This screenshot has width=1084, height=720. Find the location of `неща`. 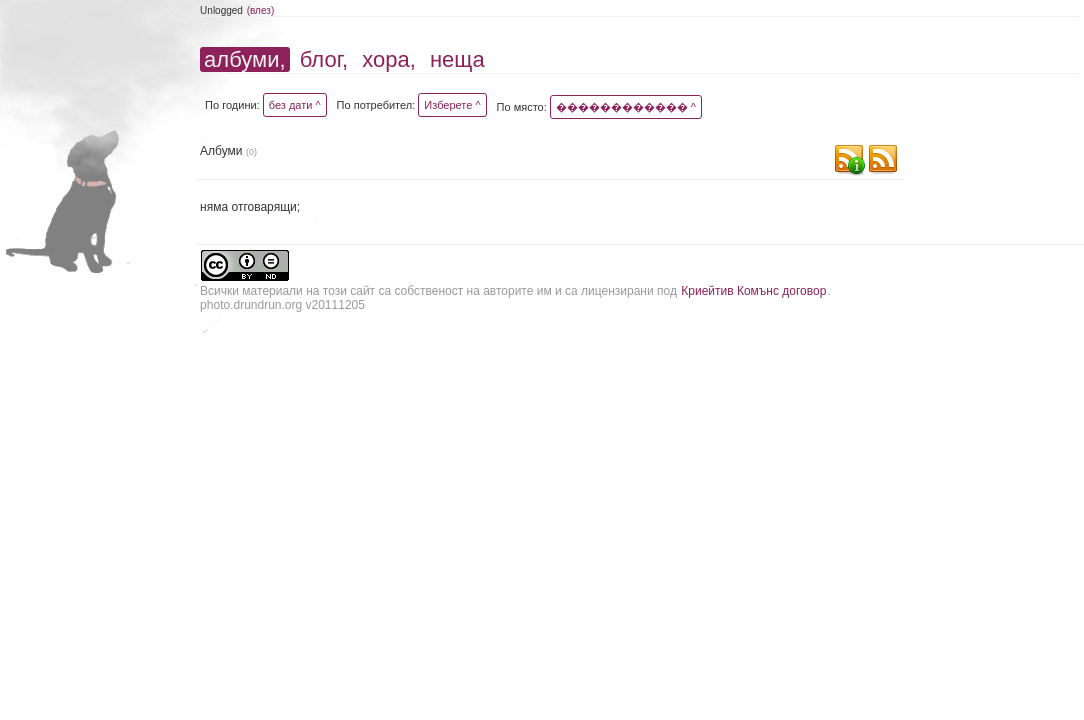

неща is located at coordinates (457, 59).